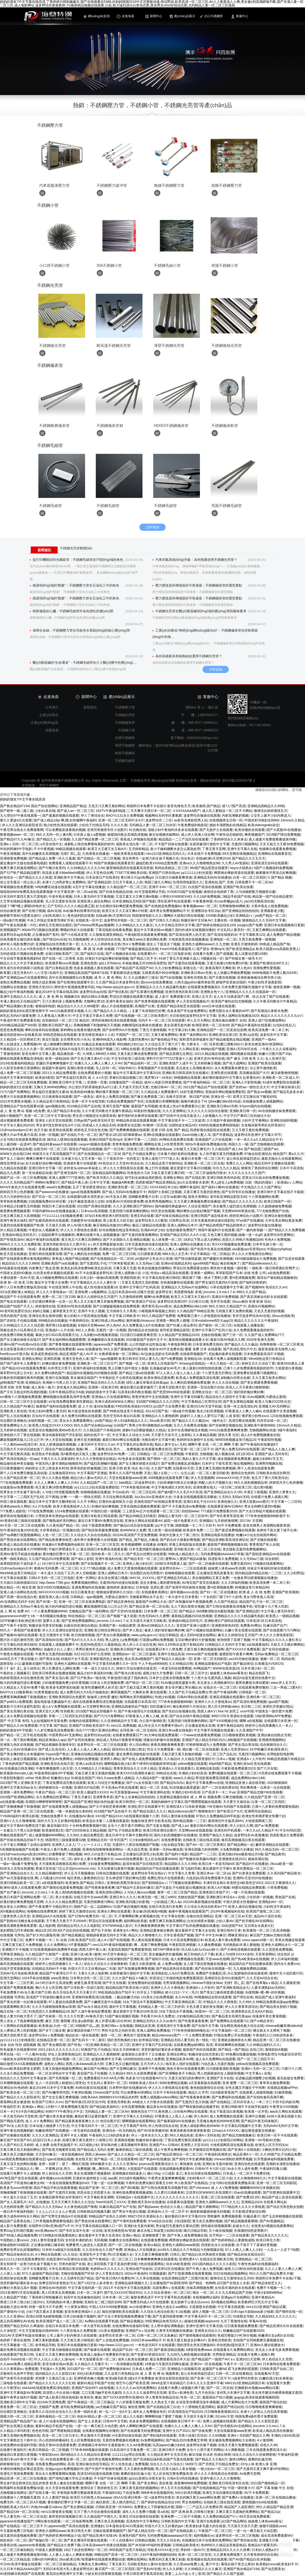 The height and width of the screenshot is (2576, 305). I want to click on 白嫩小美女很紧在线观看, so click(243, 1630).